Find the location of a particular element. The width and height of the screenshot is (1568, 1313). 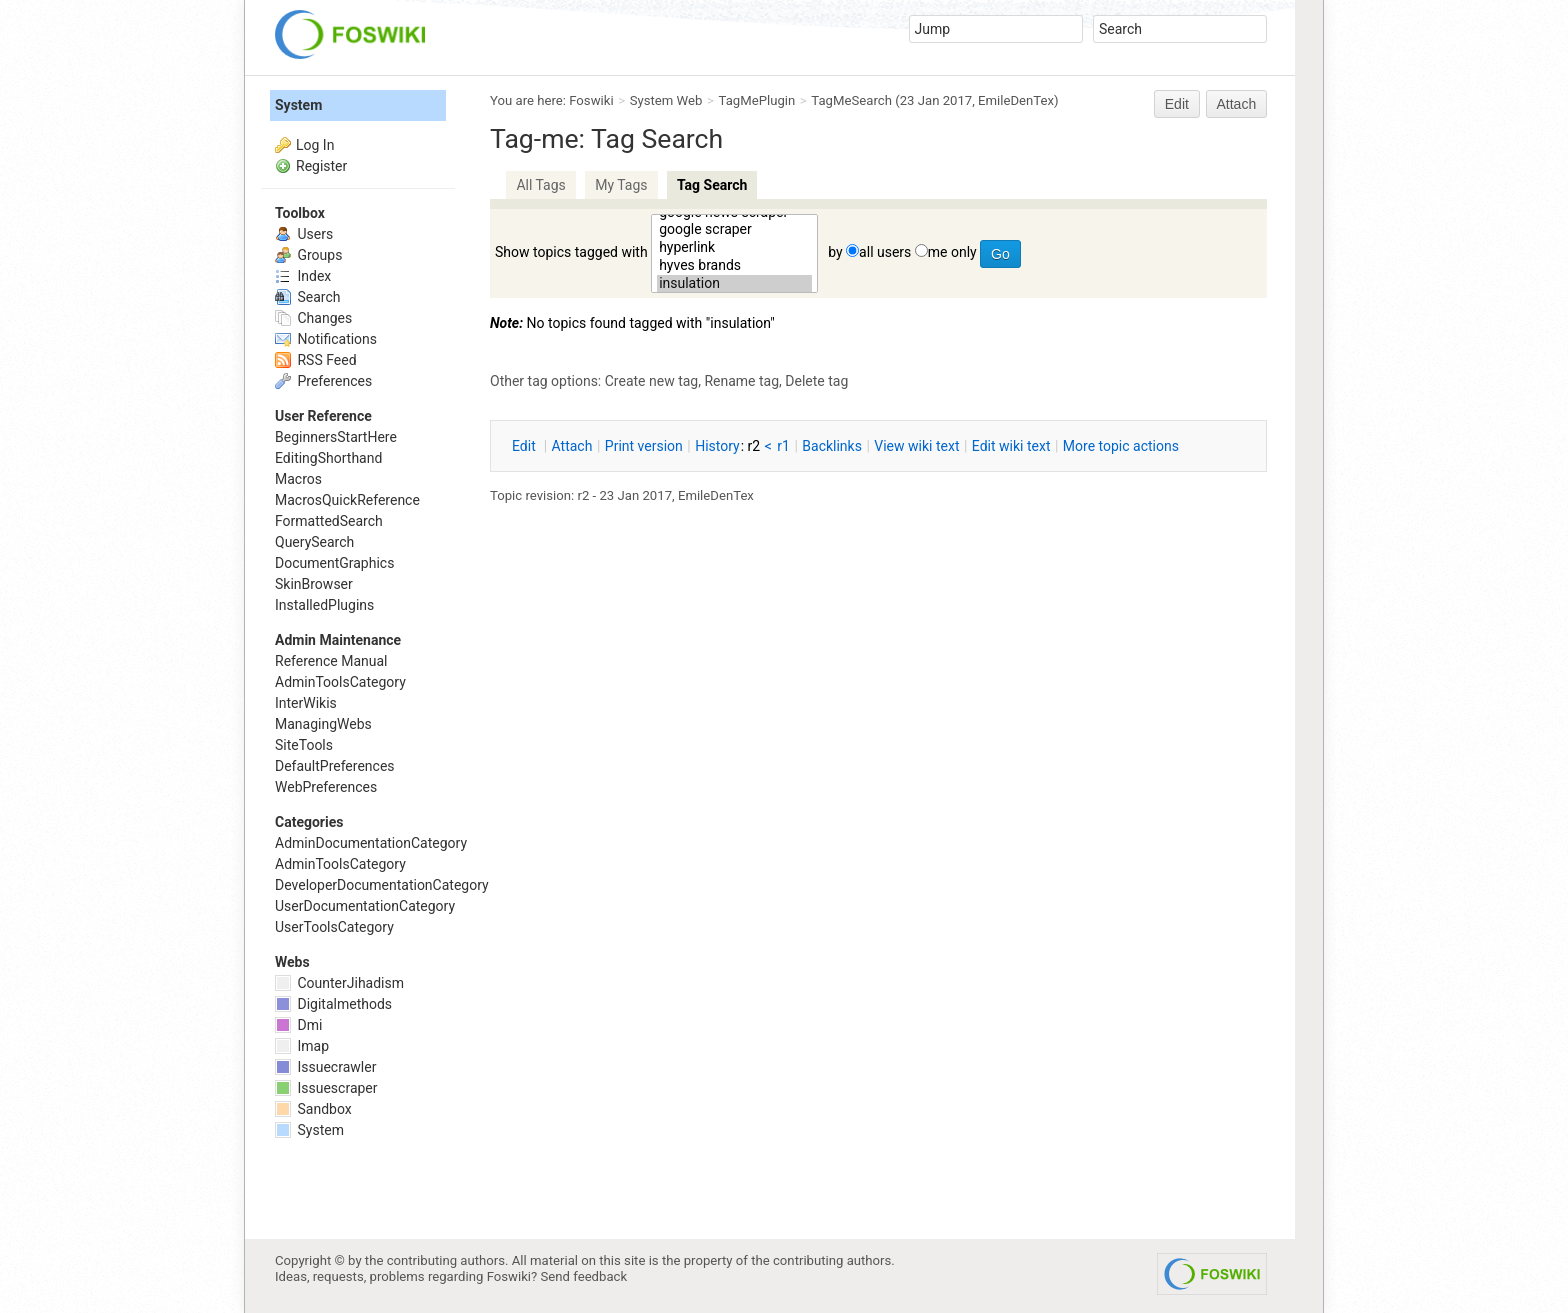

Send feedback is located at coordinates (584, 1276).